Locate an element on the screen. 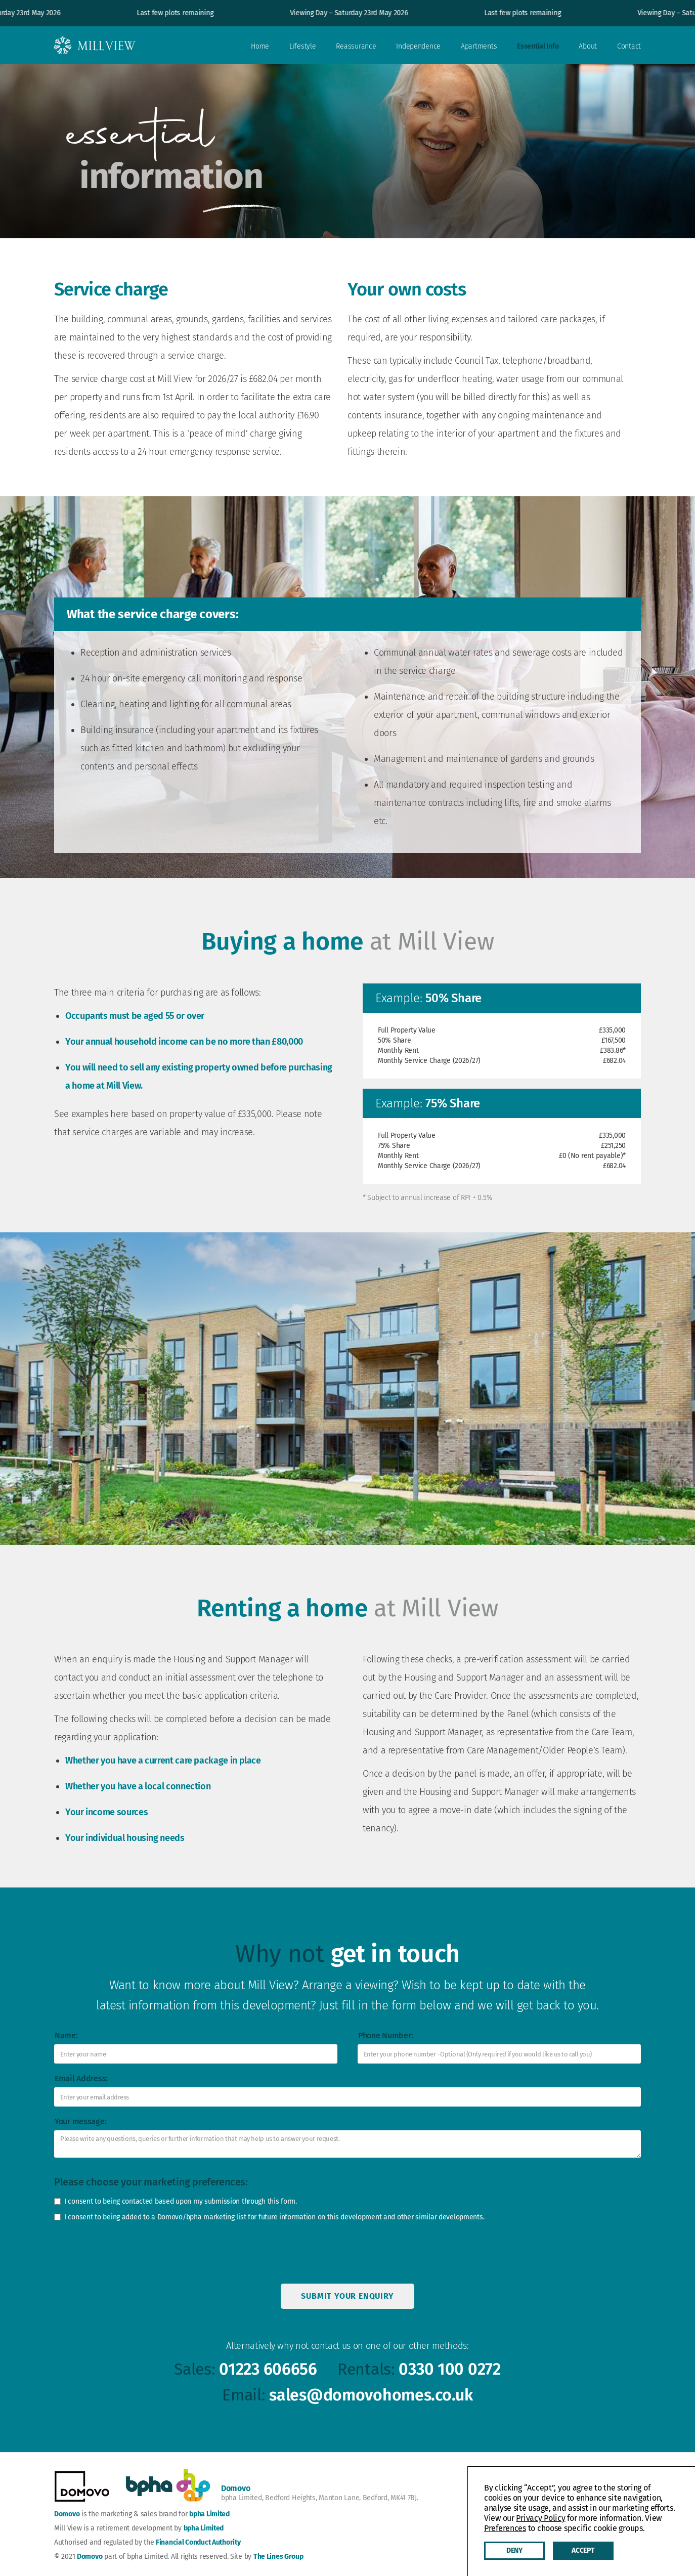 The image size is (695, 2576). Email Address: is located at coordinates (81, 2078).